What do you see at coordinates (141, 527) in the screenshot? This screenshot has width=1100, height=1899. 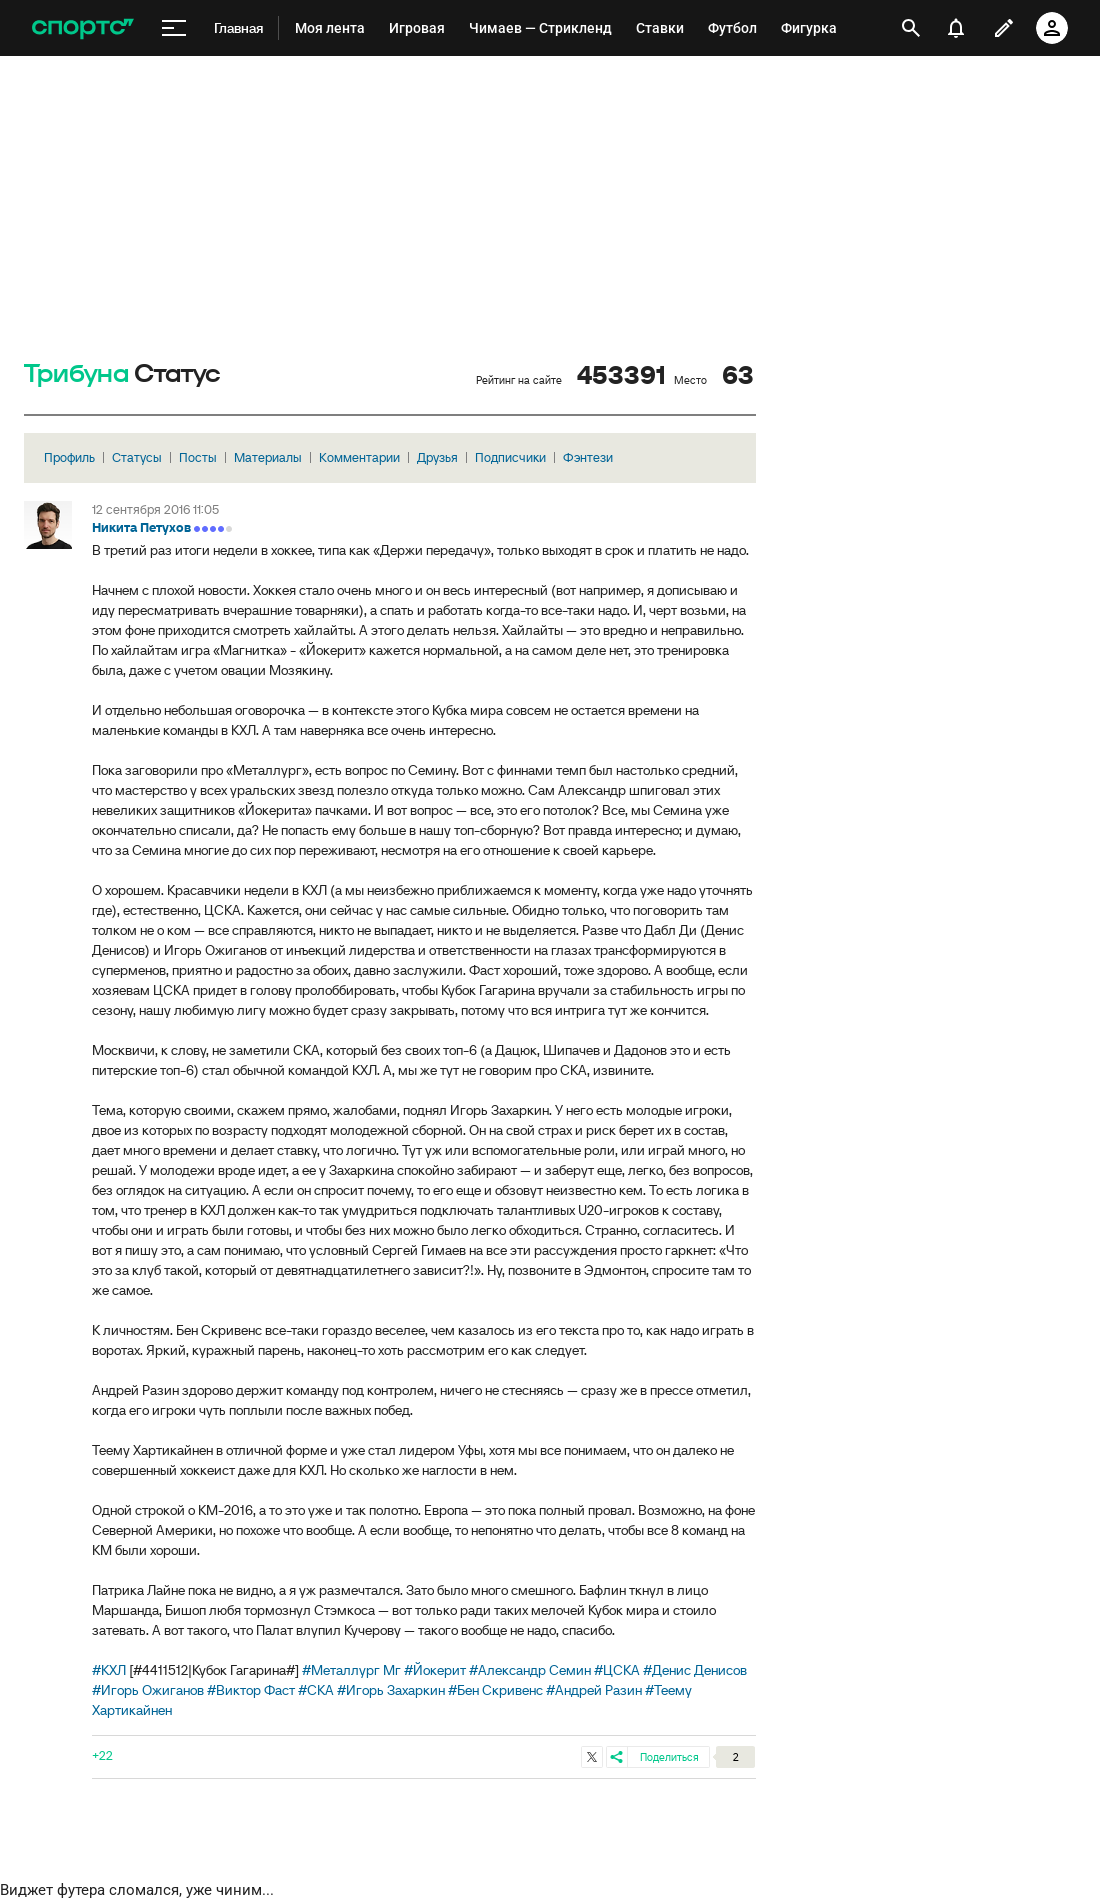 I see `Никита Петухов` at bounding box center [141, 527].